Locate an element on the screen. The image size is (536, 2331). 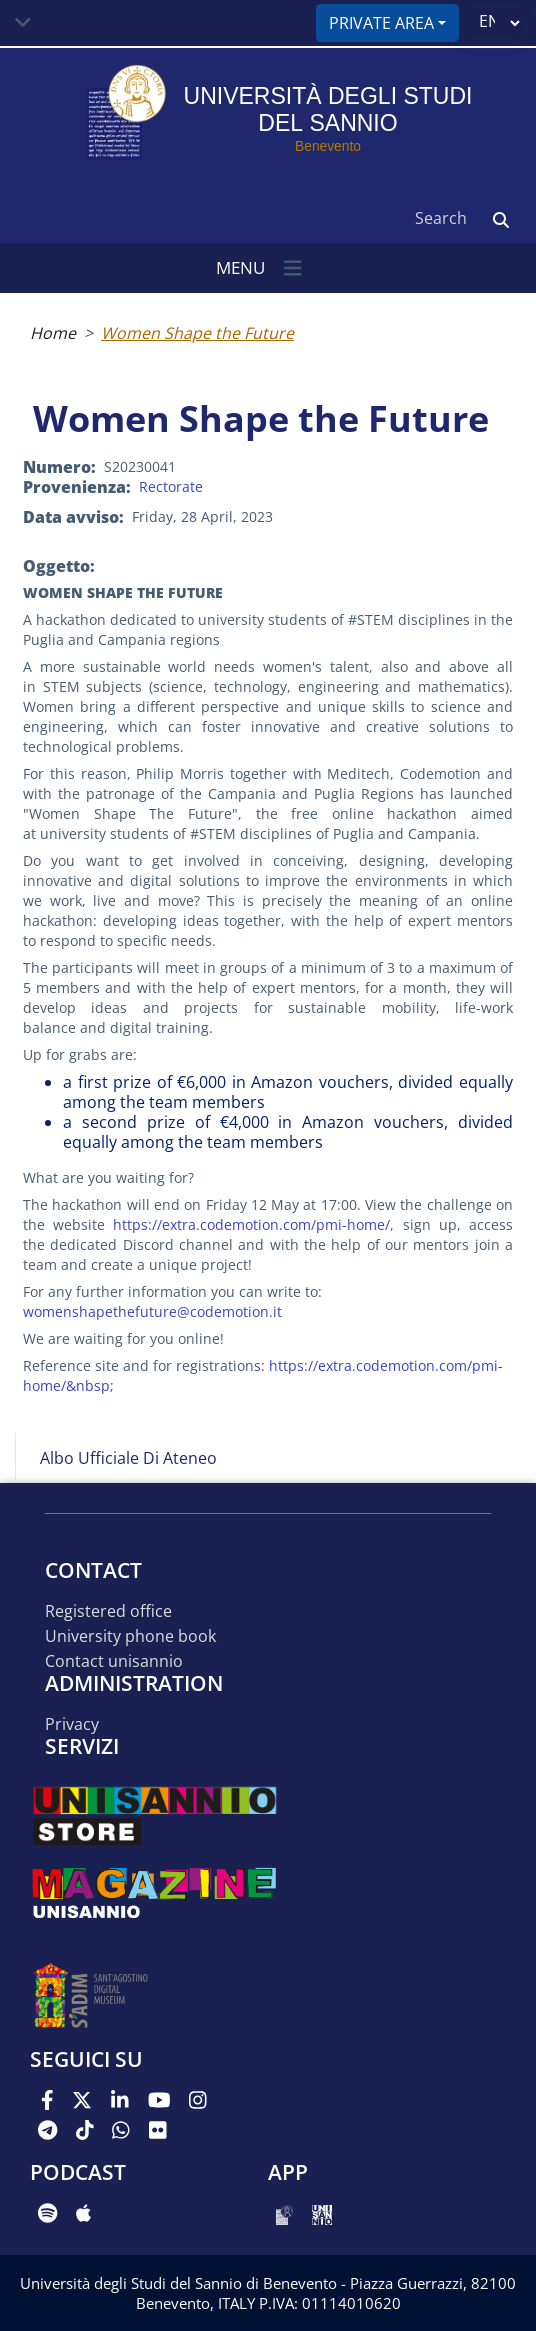
Albo Ufficiale di Ateneo is located at coordinates (128, 1458).